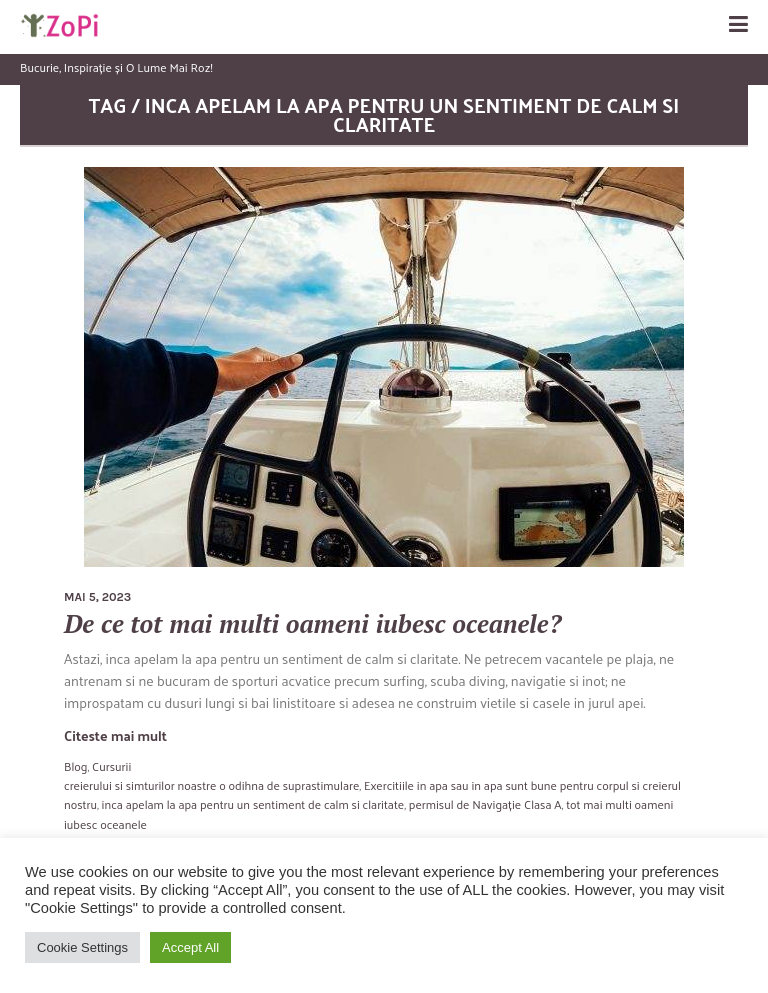  What do you see at coordinates (115, 735) in the screenshot?
I see `Citeste mai mult` at bounding box center [115, 735].